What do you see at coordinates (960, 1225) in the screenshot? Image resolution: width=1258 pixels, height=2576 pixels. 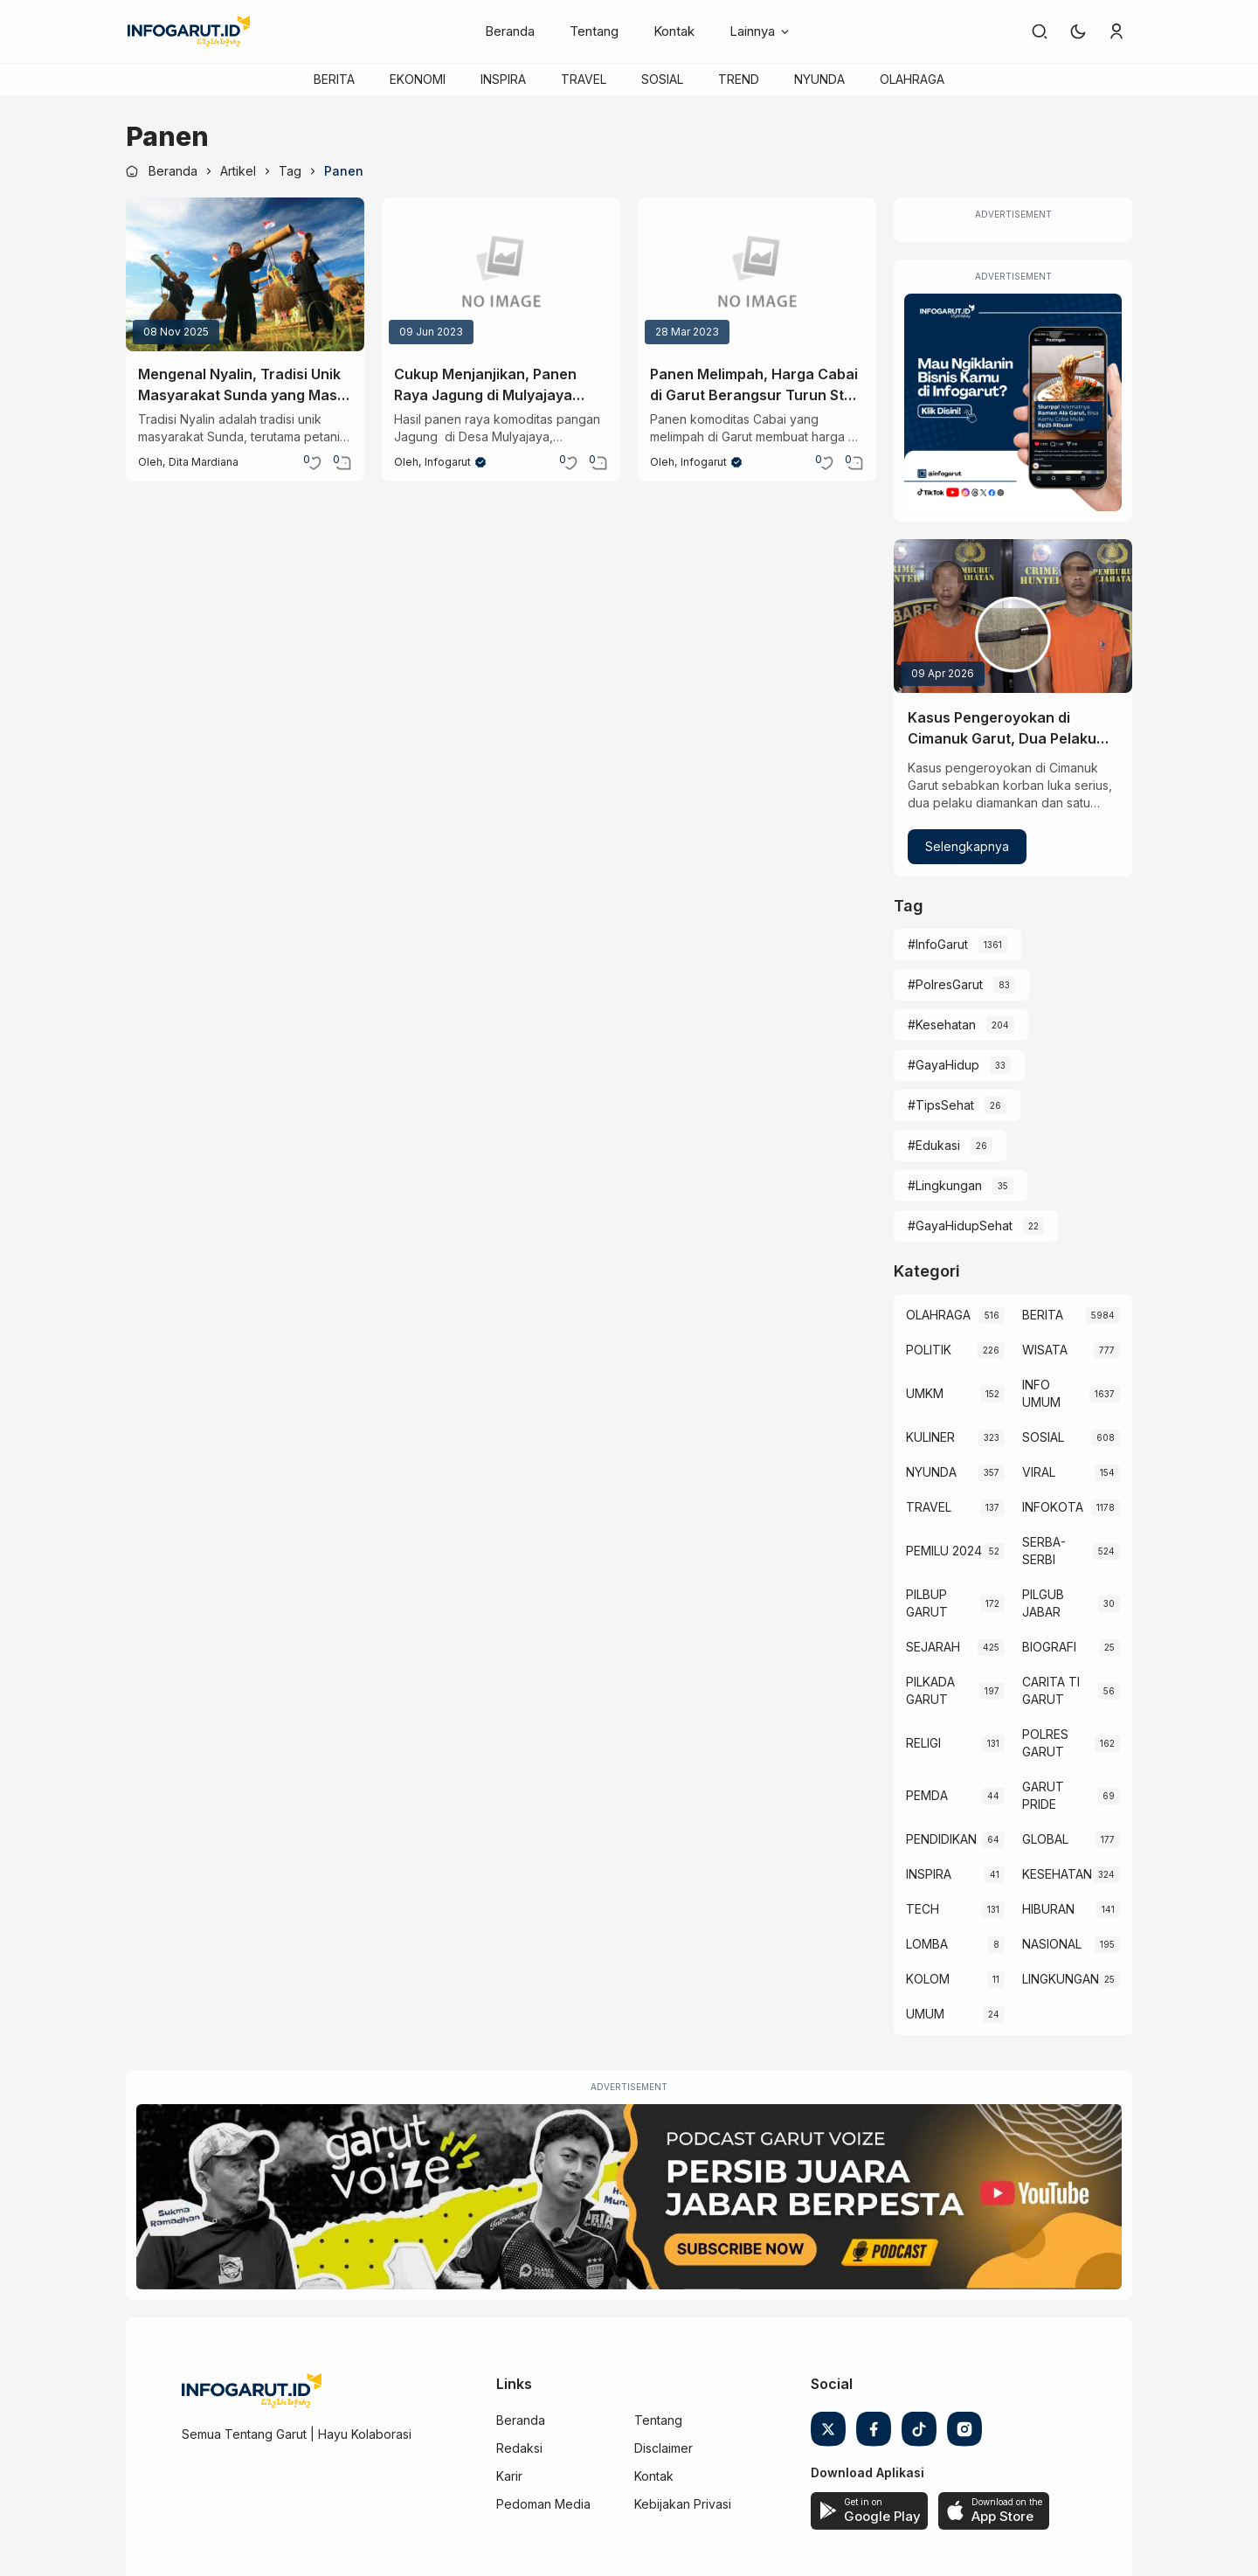 I see `#GayaHidupSehat` at bounding box center [960, 1225].